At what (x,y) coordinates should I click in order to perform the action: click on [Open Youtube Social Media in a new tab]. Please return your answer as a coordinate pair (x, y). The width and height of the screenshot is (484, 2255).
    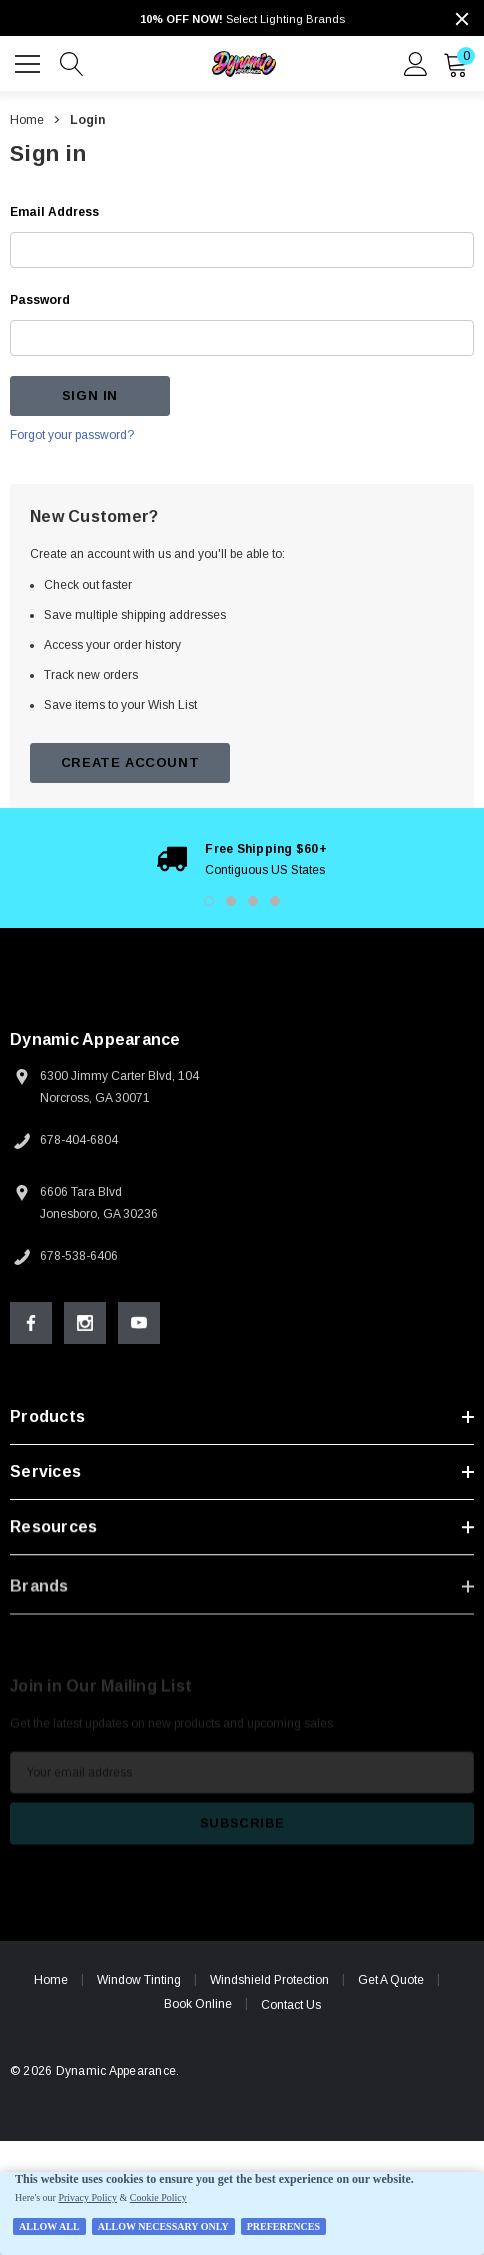
    Looking at the image, I should click on (139, 1323).